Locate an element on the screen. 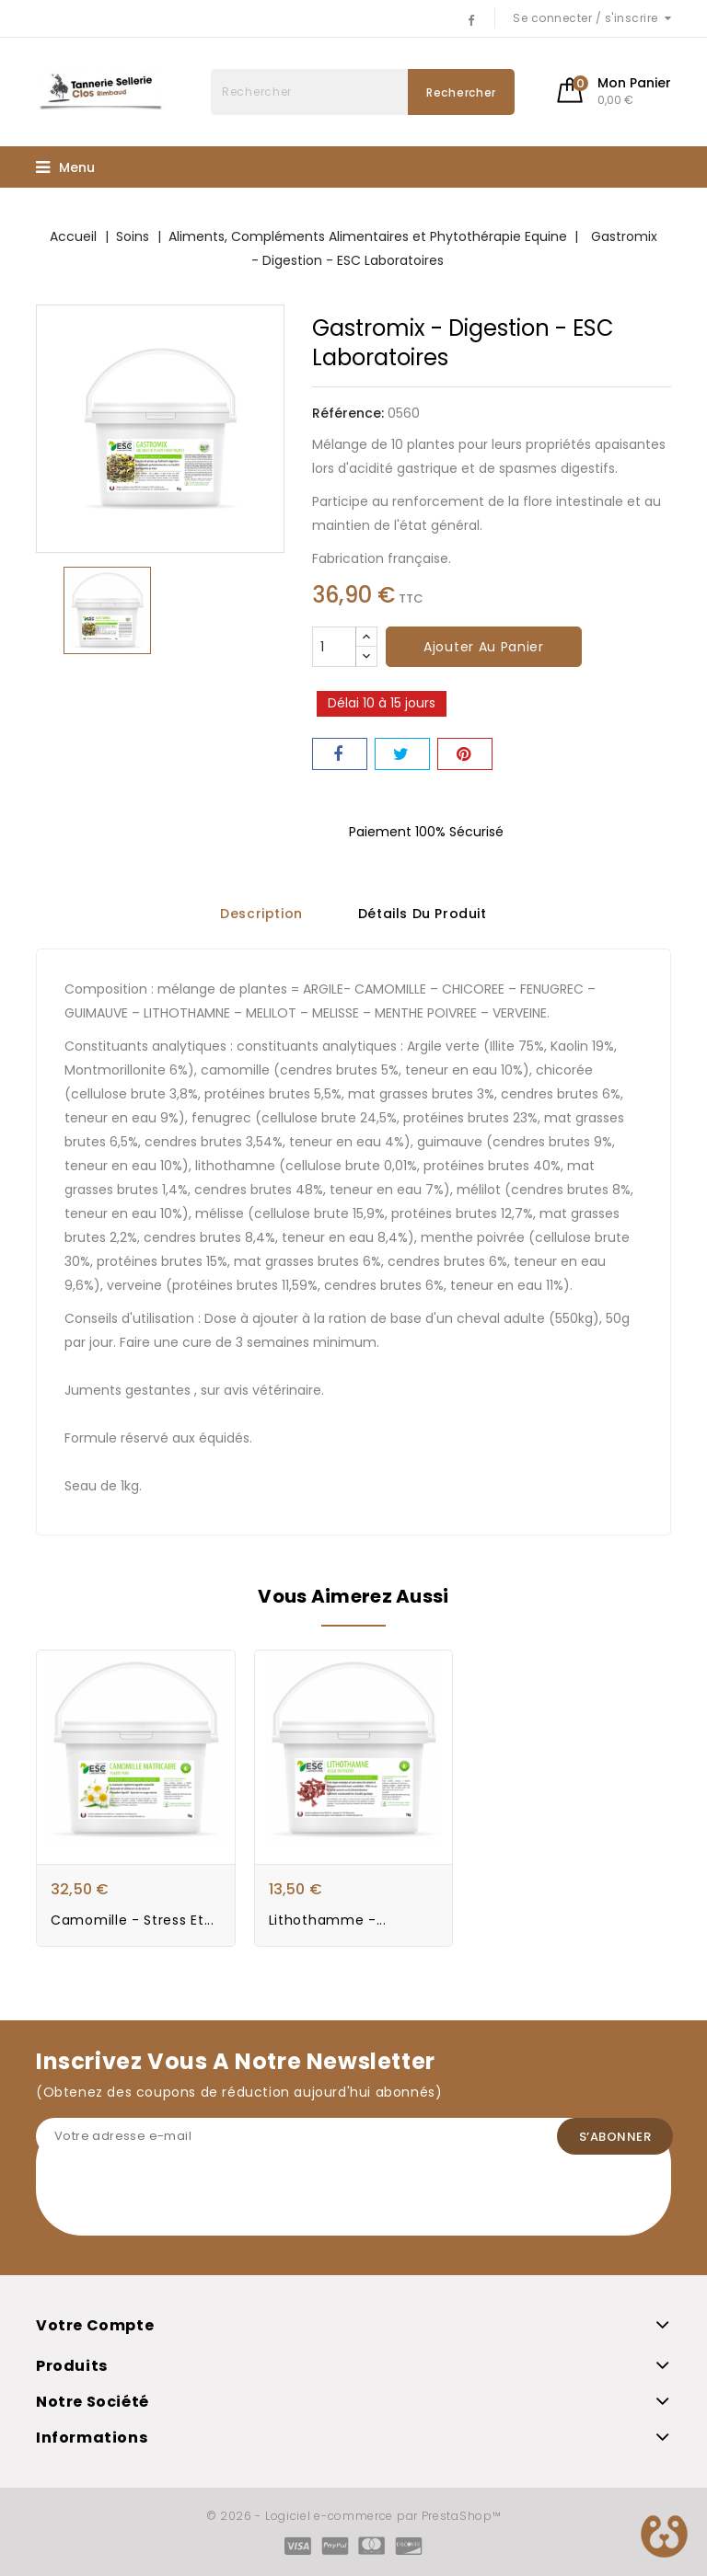 Image resolution: width=707 pixels, height=2576 pixels. Référence: is located at coordinates (348, 413).